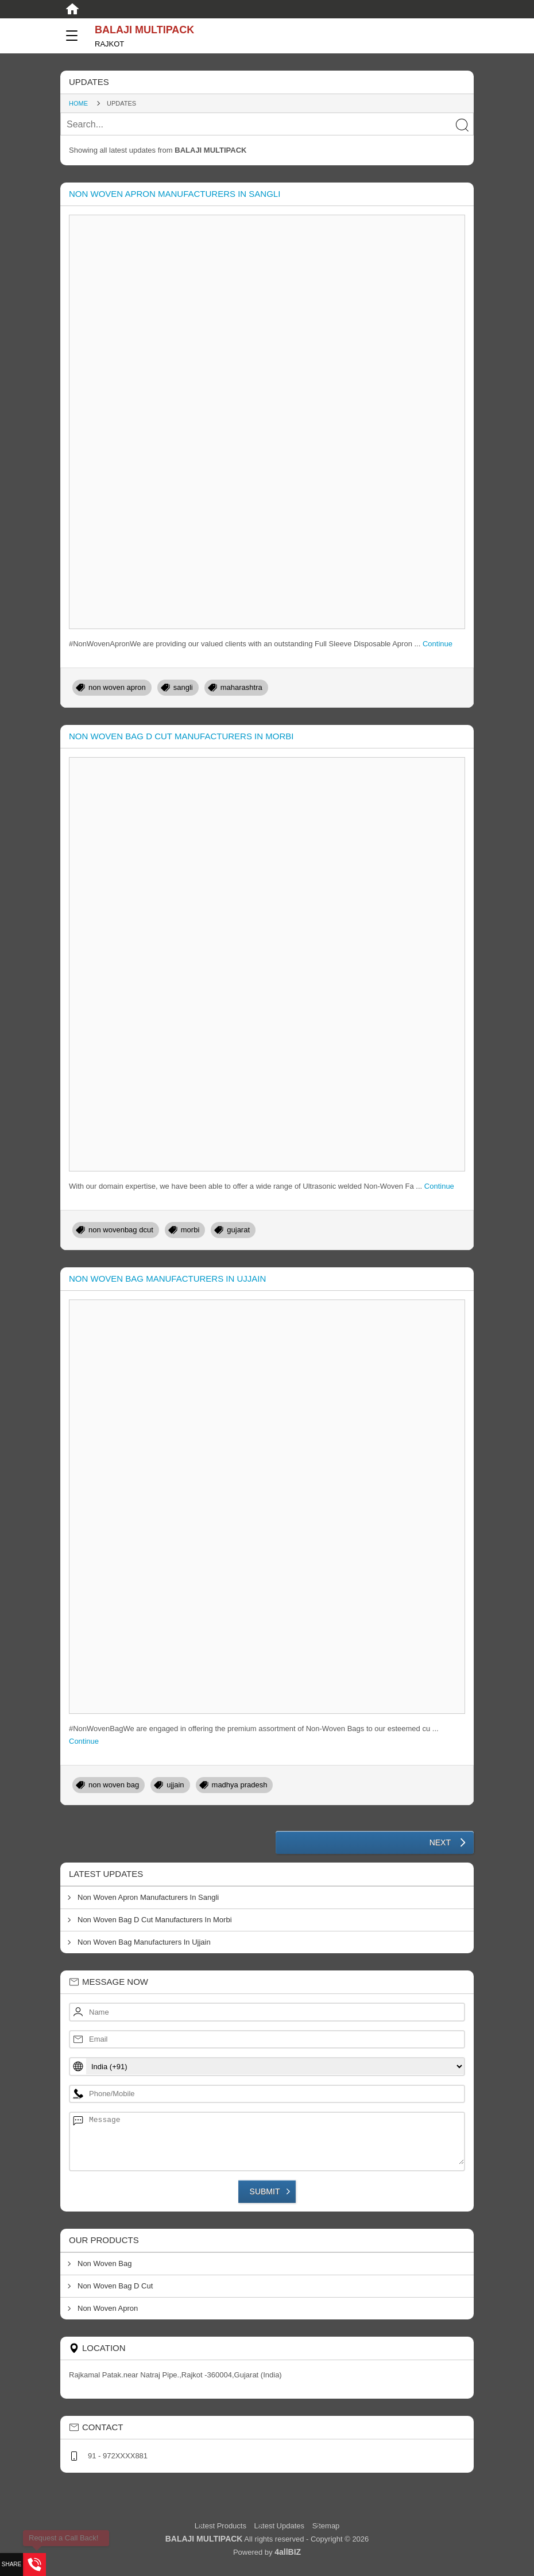 Image resolution: width=534 pixels, height=2576 pixels. What do you see at coordinates (265, 2191) in the screenshot?
I see `Submit` at bounding box center [265, 2191].